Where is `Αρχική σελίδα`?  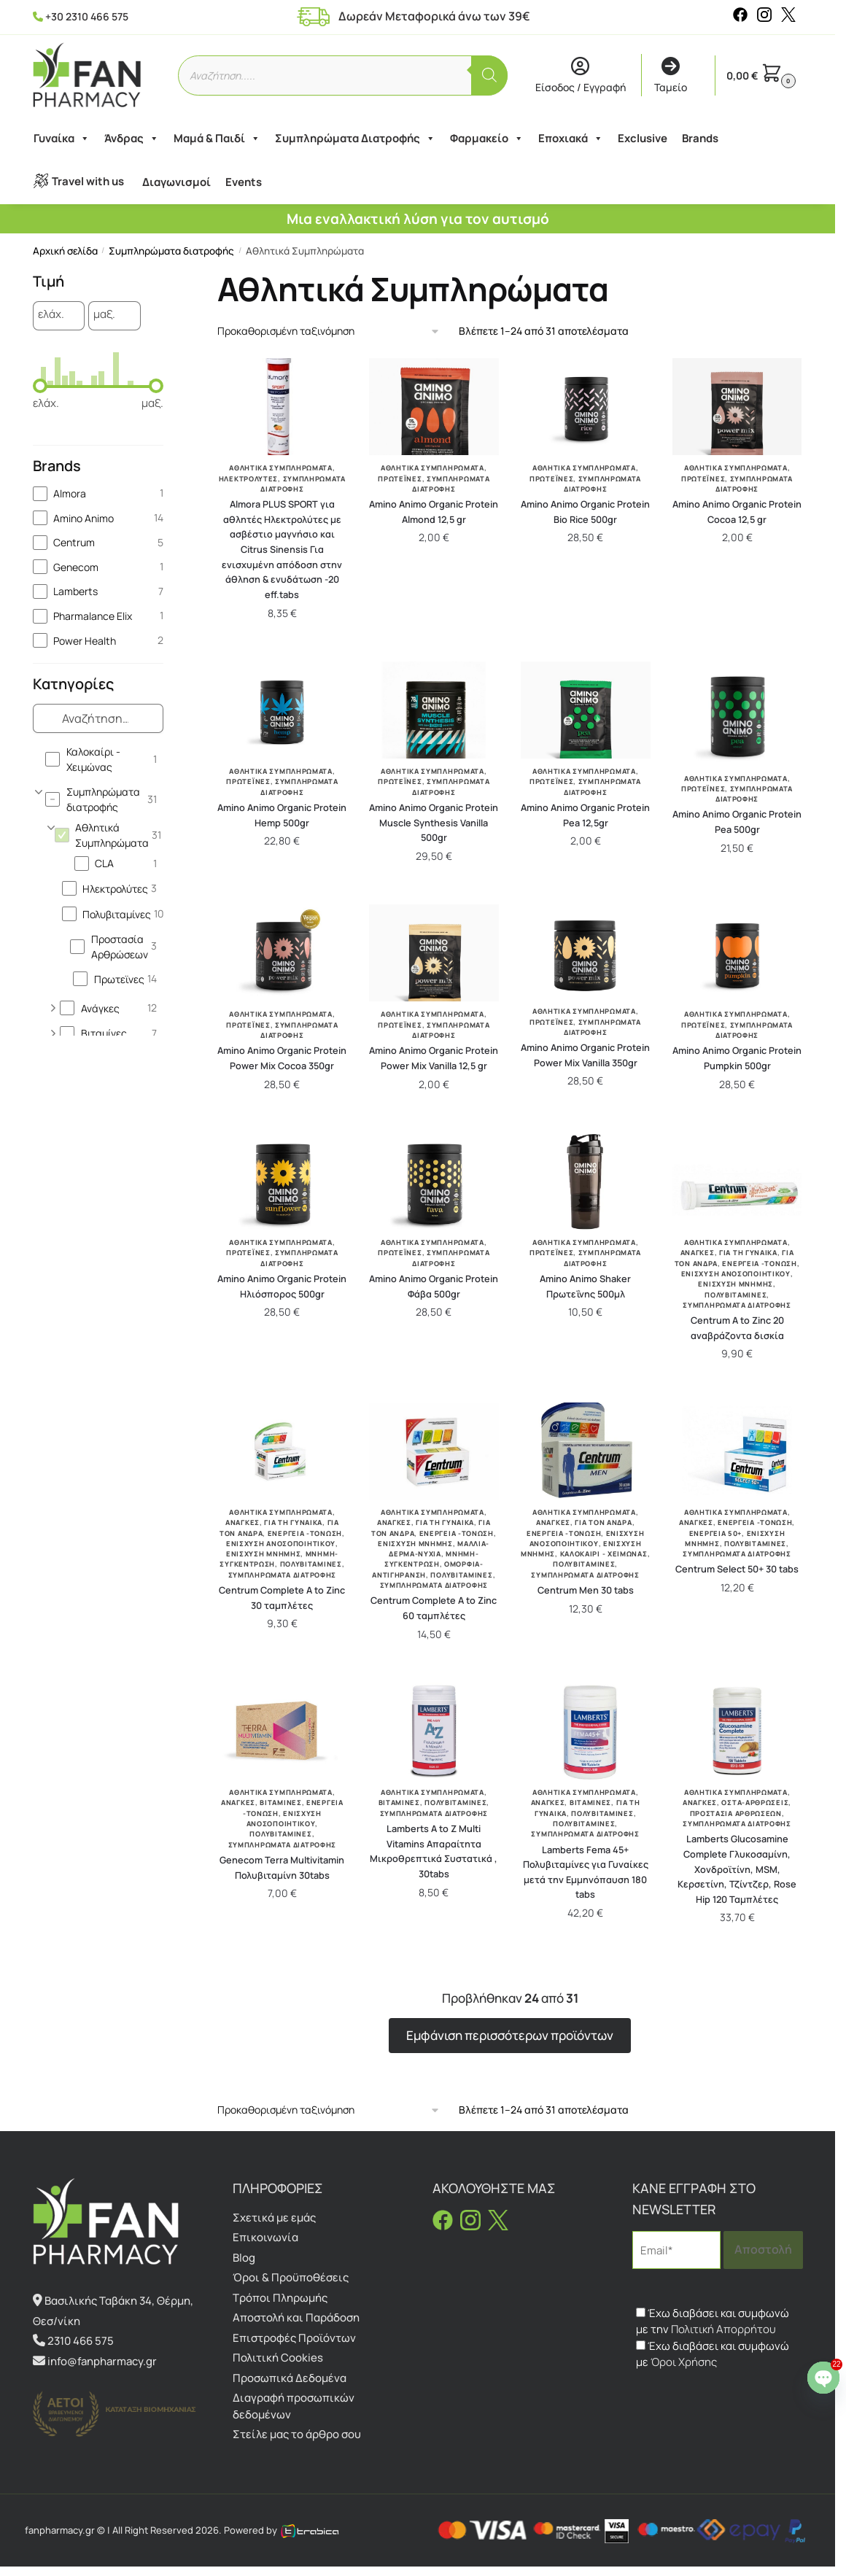
Αρχική σελίδα is located at coordinates (65, 250).